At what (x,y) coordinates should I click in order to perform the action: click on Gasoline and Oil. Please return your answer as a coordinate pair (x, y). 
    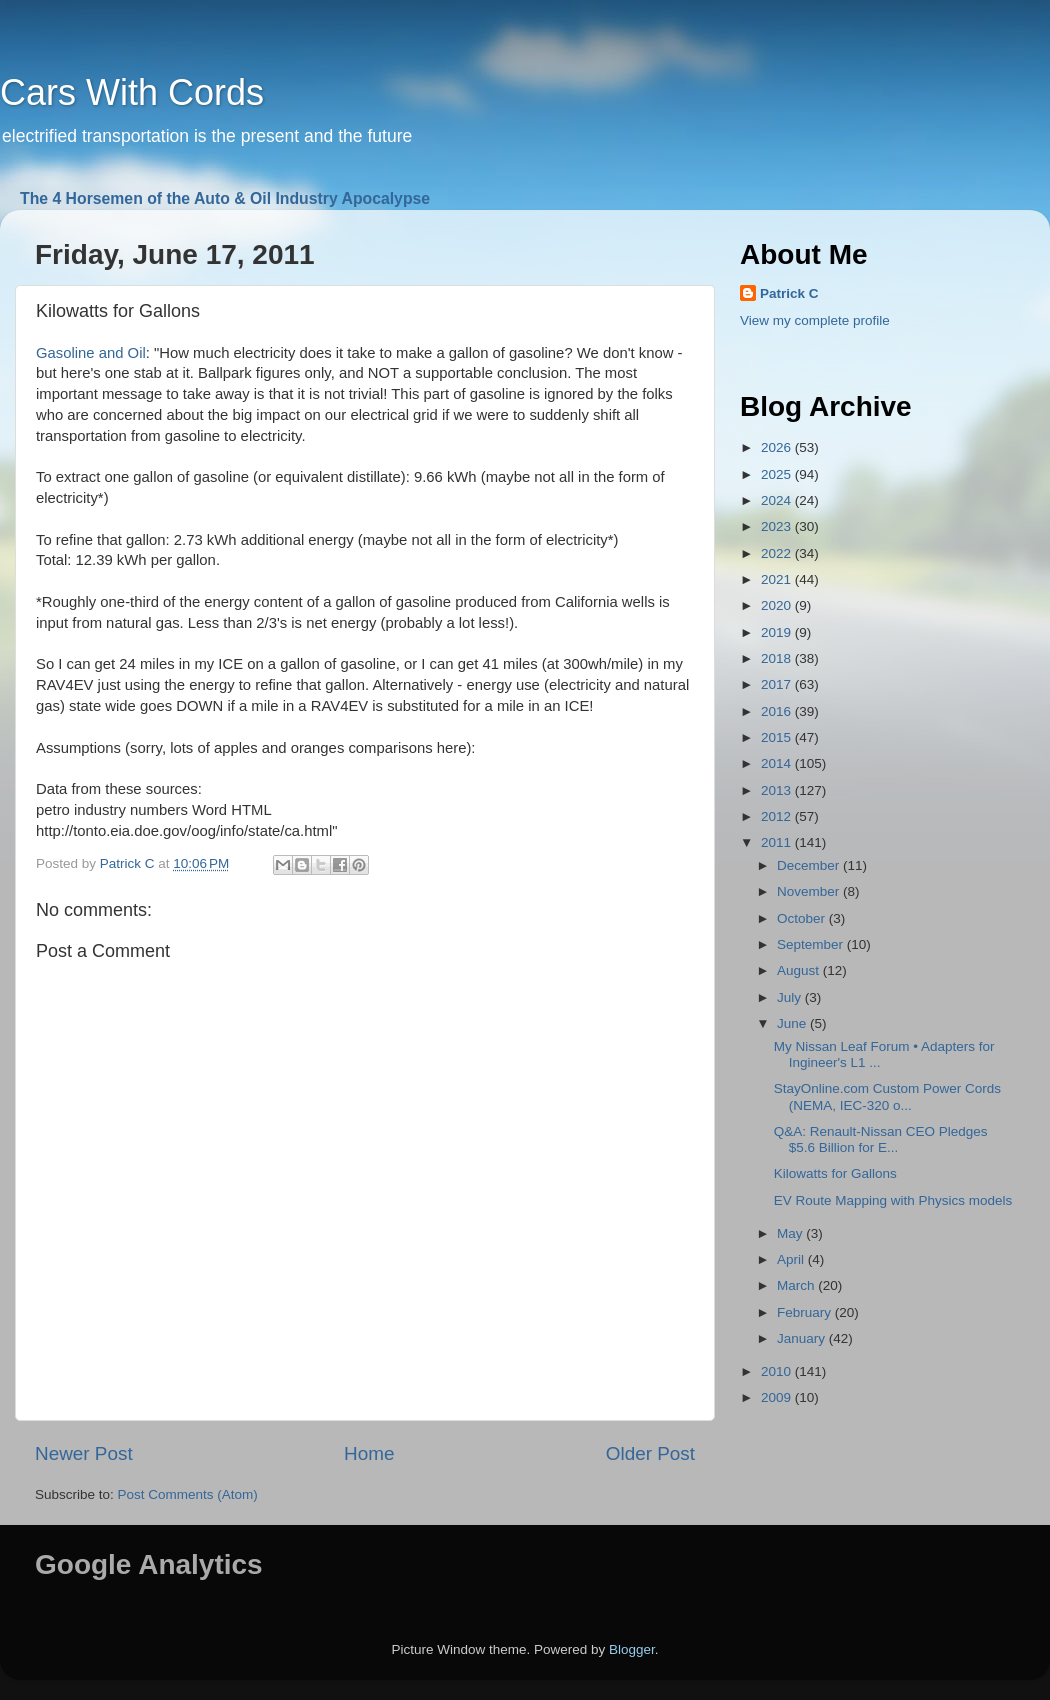
    Looking at the image, I should click on (91, 353).